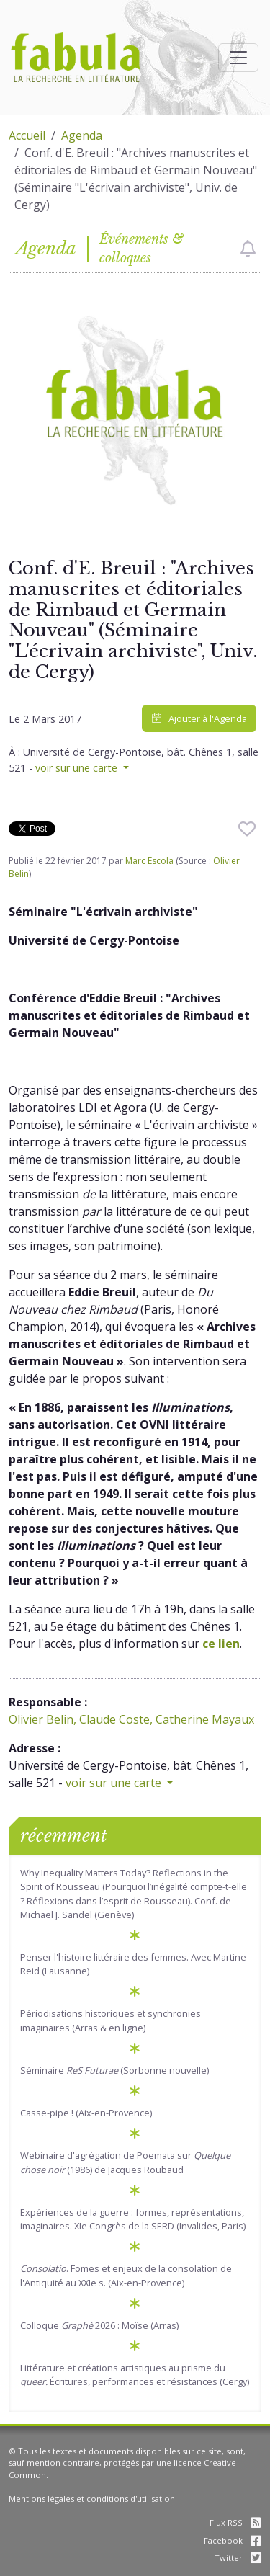 Image resolution: width=270 pixels, height=2576 pixels. What do you see at coordinates (27, 135) in the screenshot?
I see `Accueil` at bounding box center [27, 135].